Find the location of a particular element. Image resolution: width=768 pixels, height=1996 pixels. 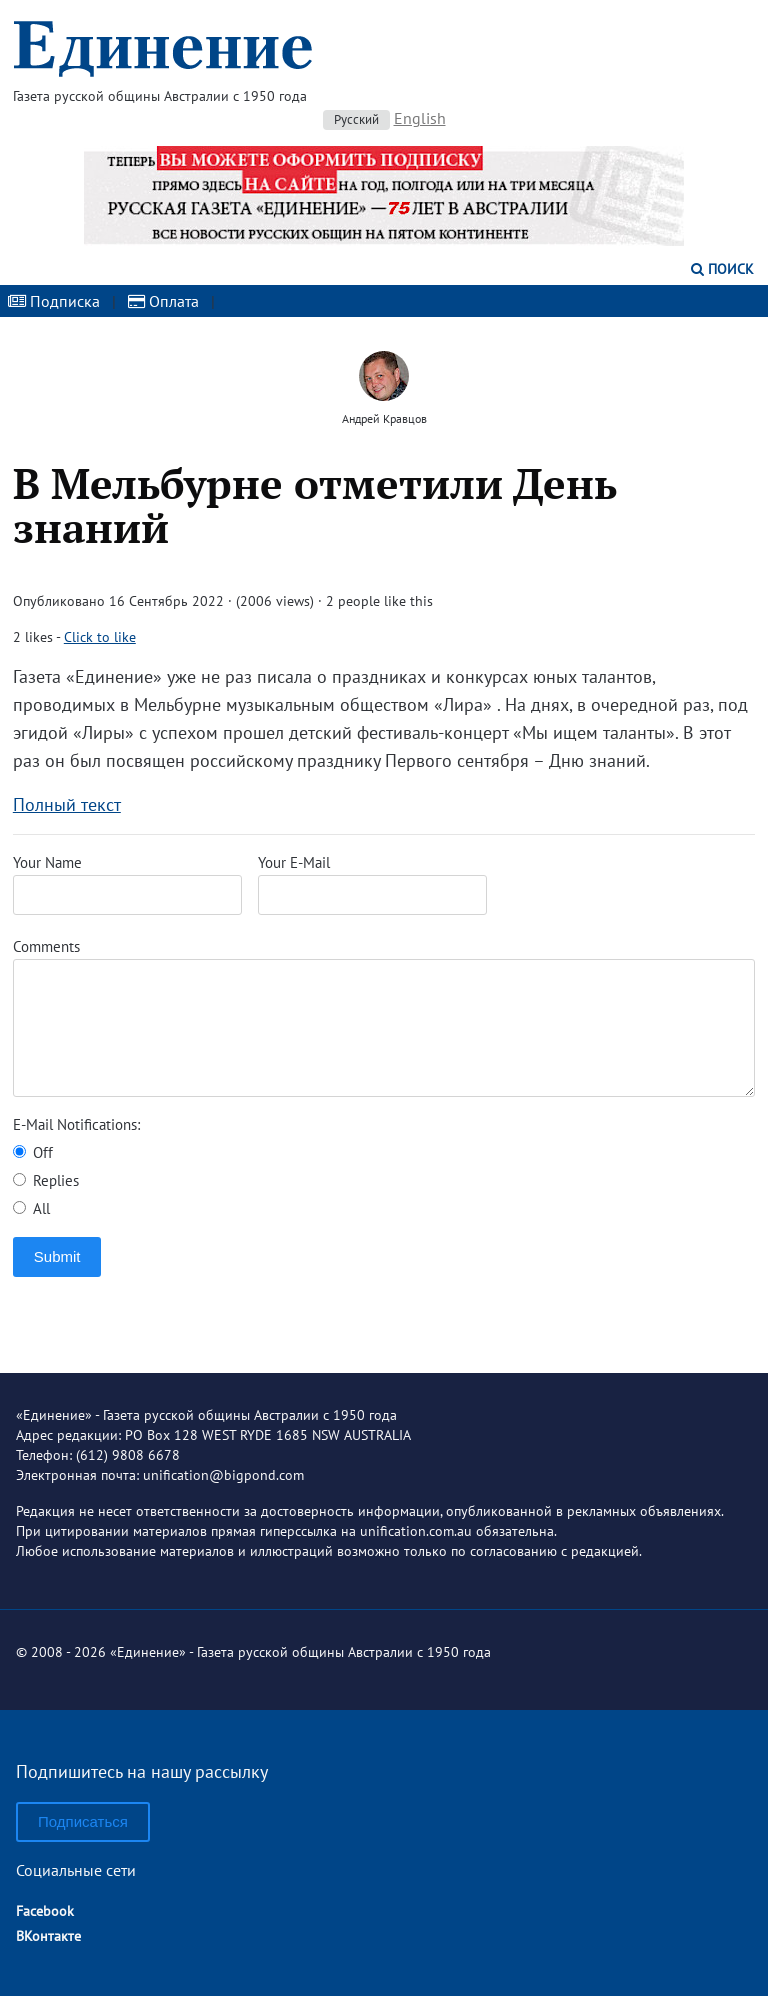

Оплата is located at coordinates (163, 301).